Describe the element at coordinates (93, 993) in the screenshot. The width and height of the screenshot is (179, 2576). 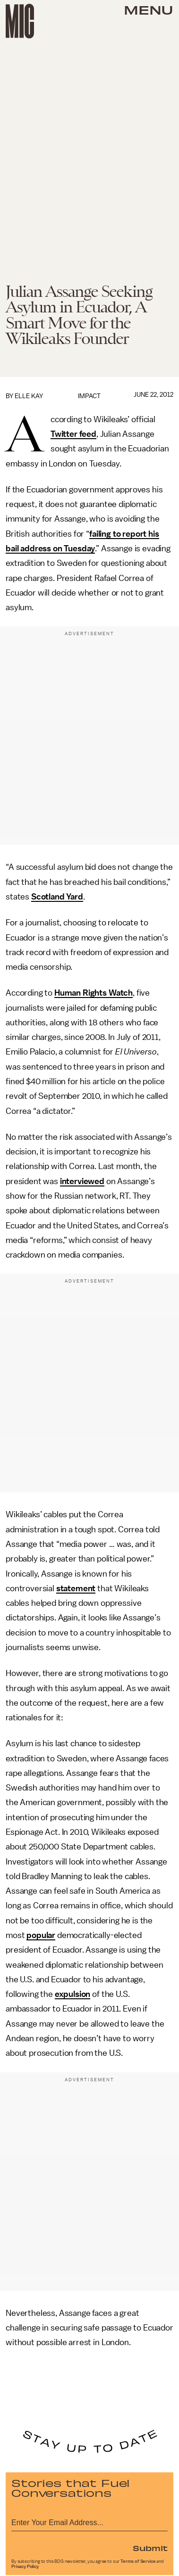
I see `Human Rights Watch` at that location.